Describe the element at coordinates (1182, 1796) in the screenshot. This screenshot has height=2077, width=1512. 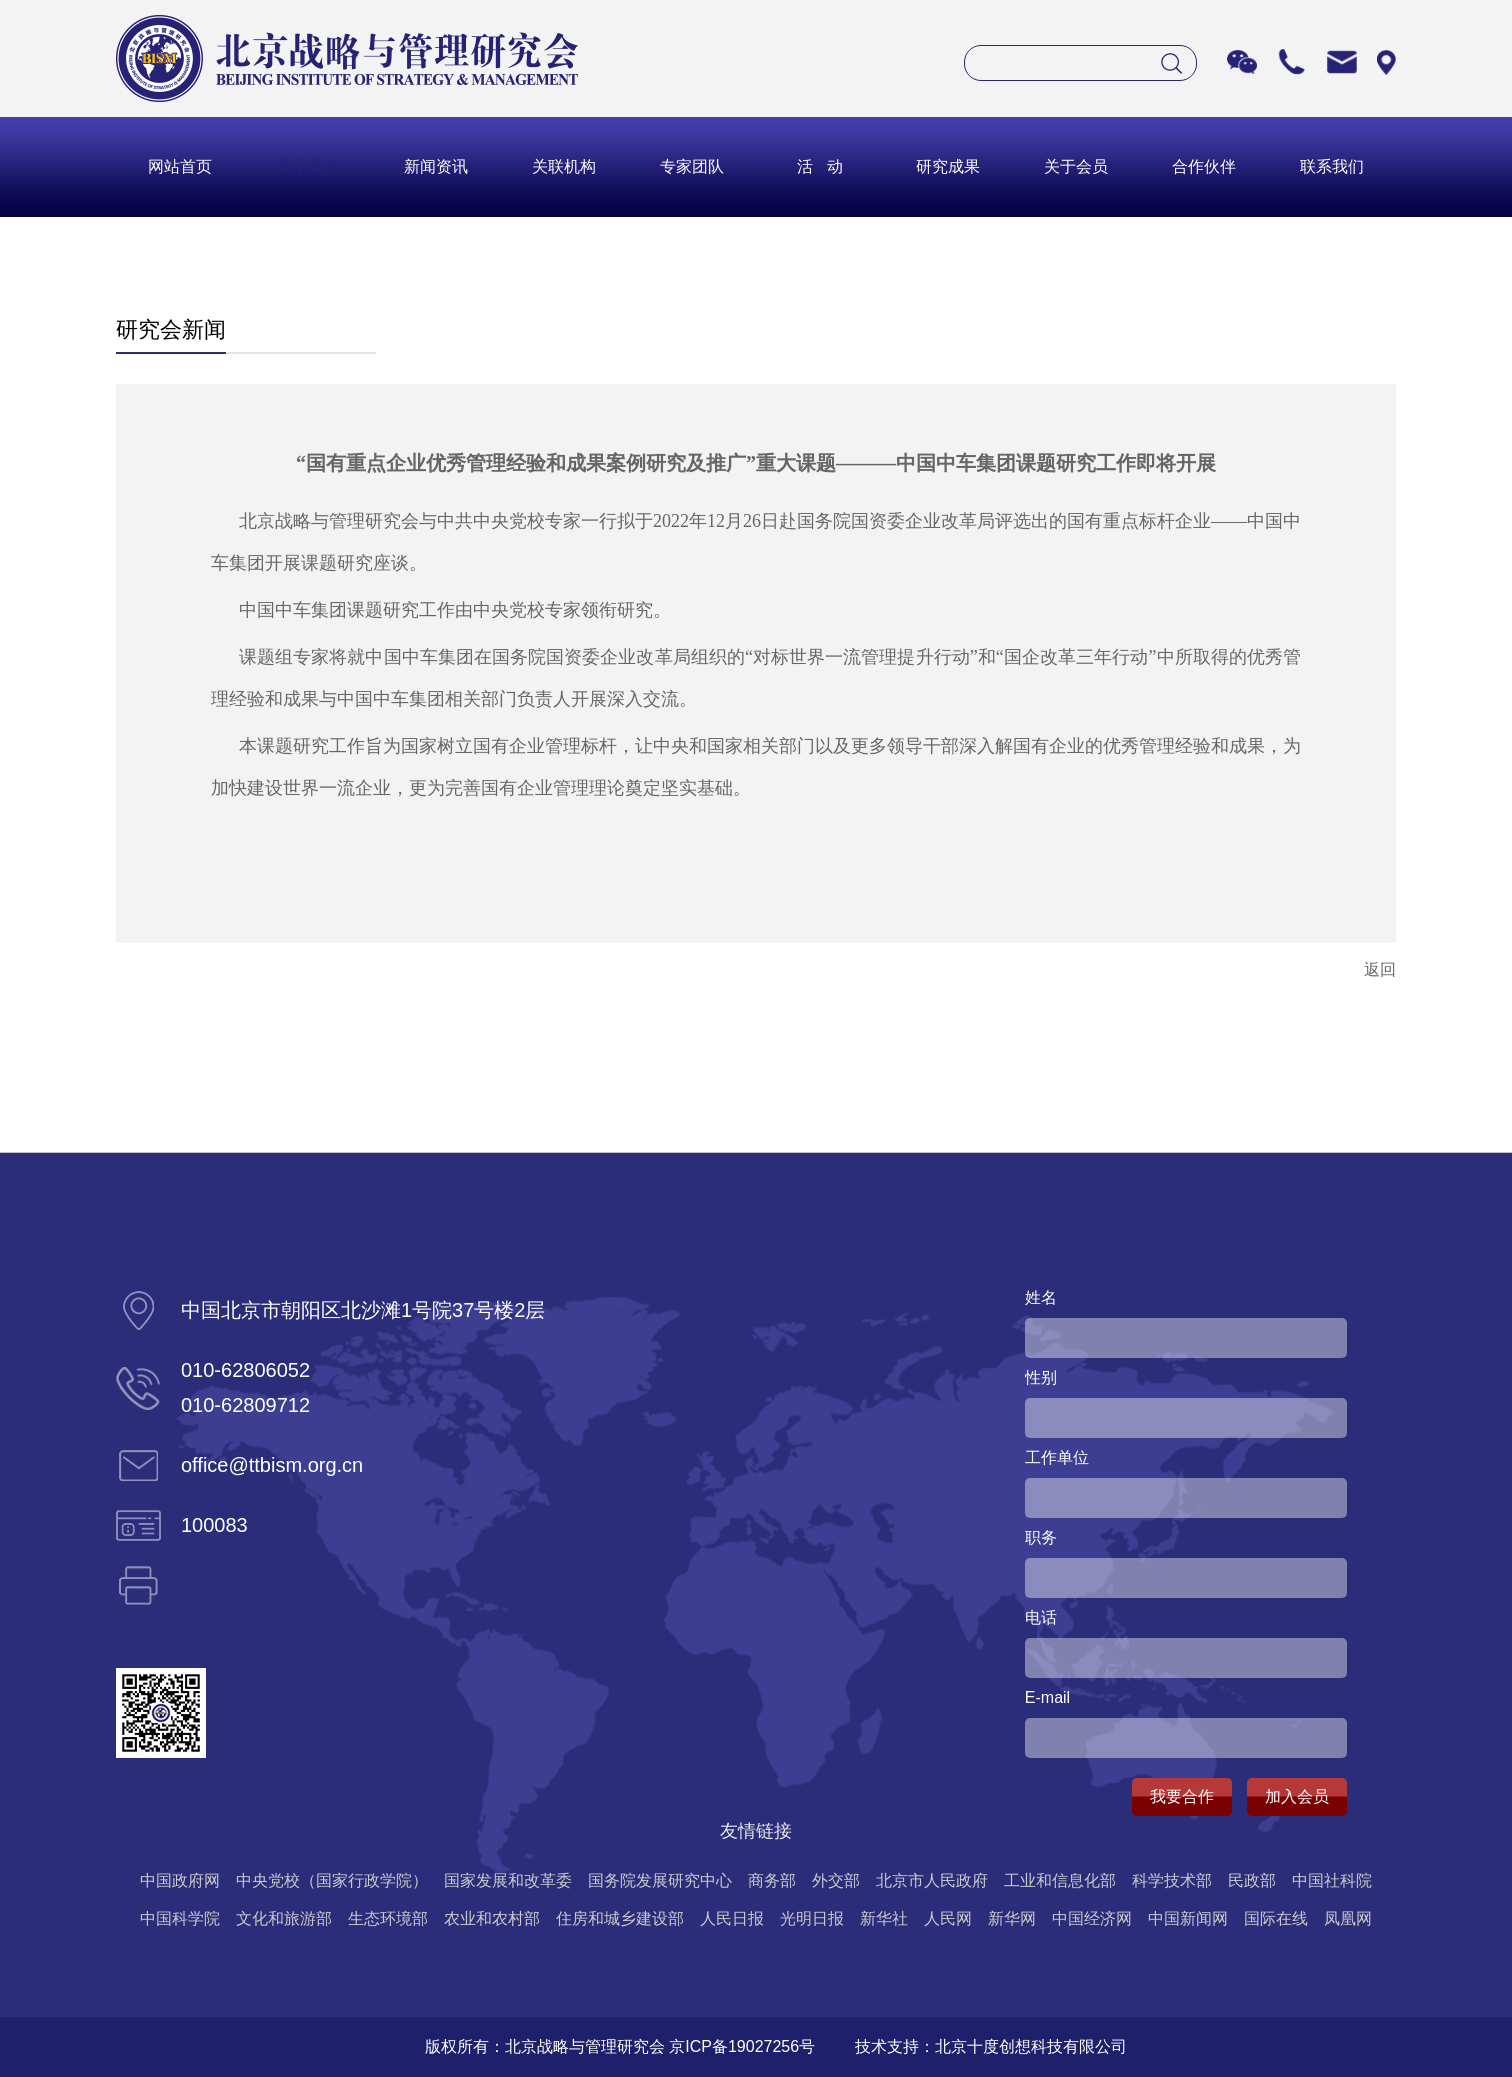
I see `我要合作` at that location.